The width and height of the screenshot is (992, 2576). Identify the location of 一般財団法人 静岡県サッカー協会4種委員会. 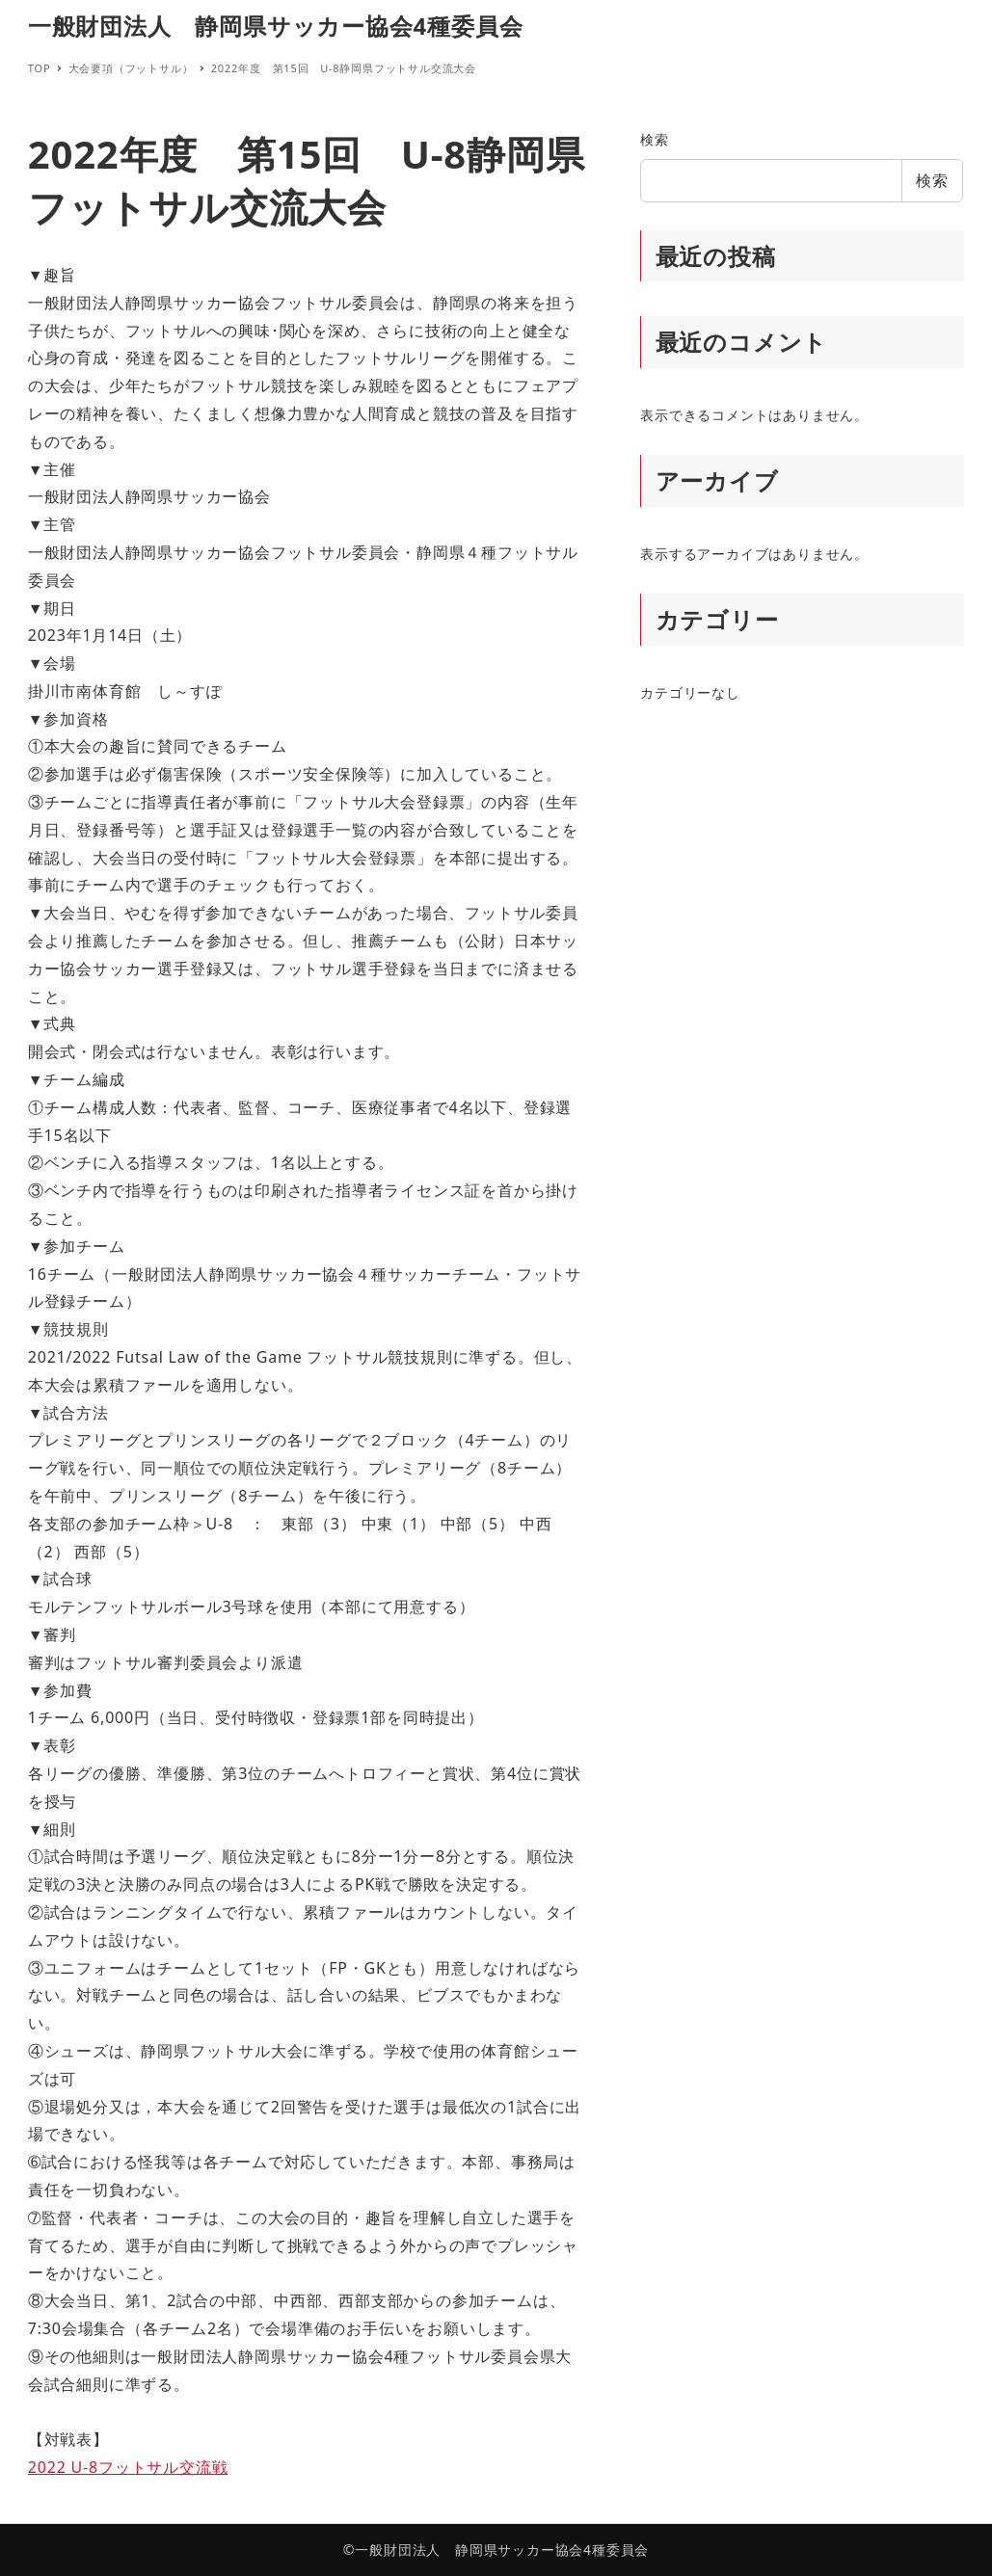
(275, 25).